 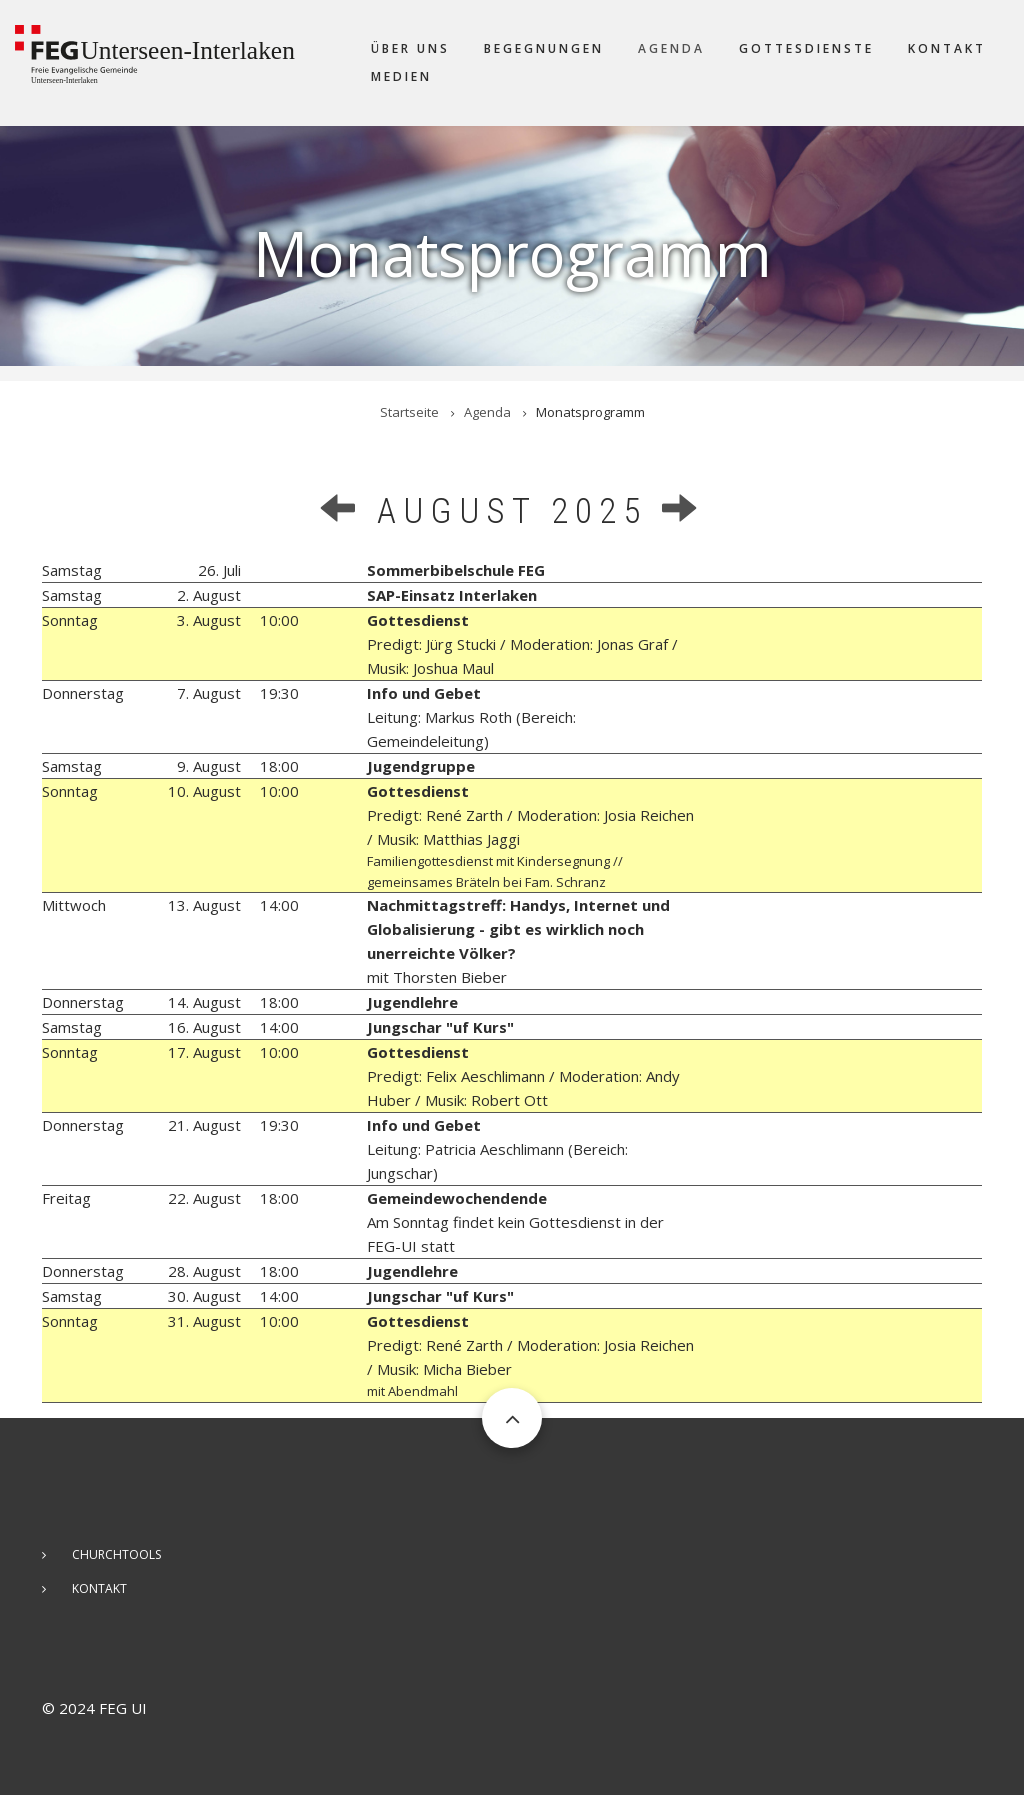 I want to click on Gottesdienste [menuitem], so click(x=806, y=48).